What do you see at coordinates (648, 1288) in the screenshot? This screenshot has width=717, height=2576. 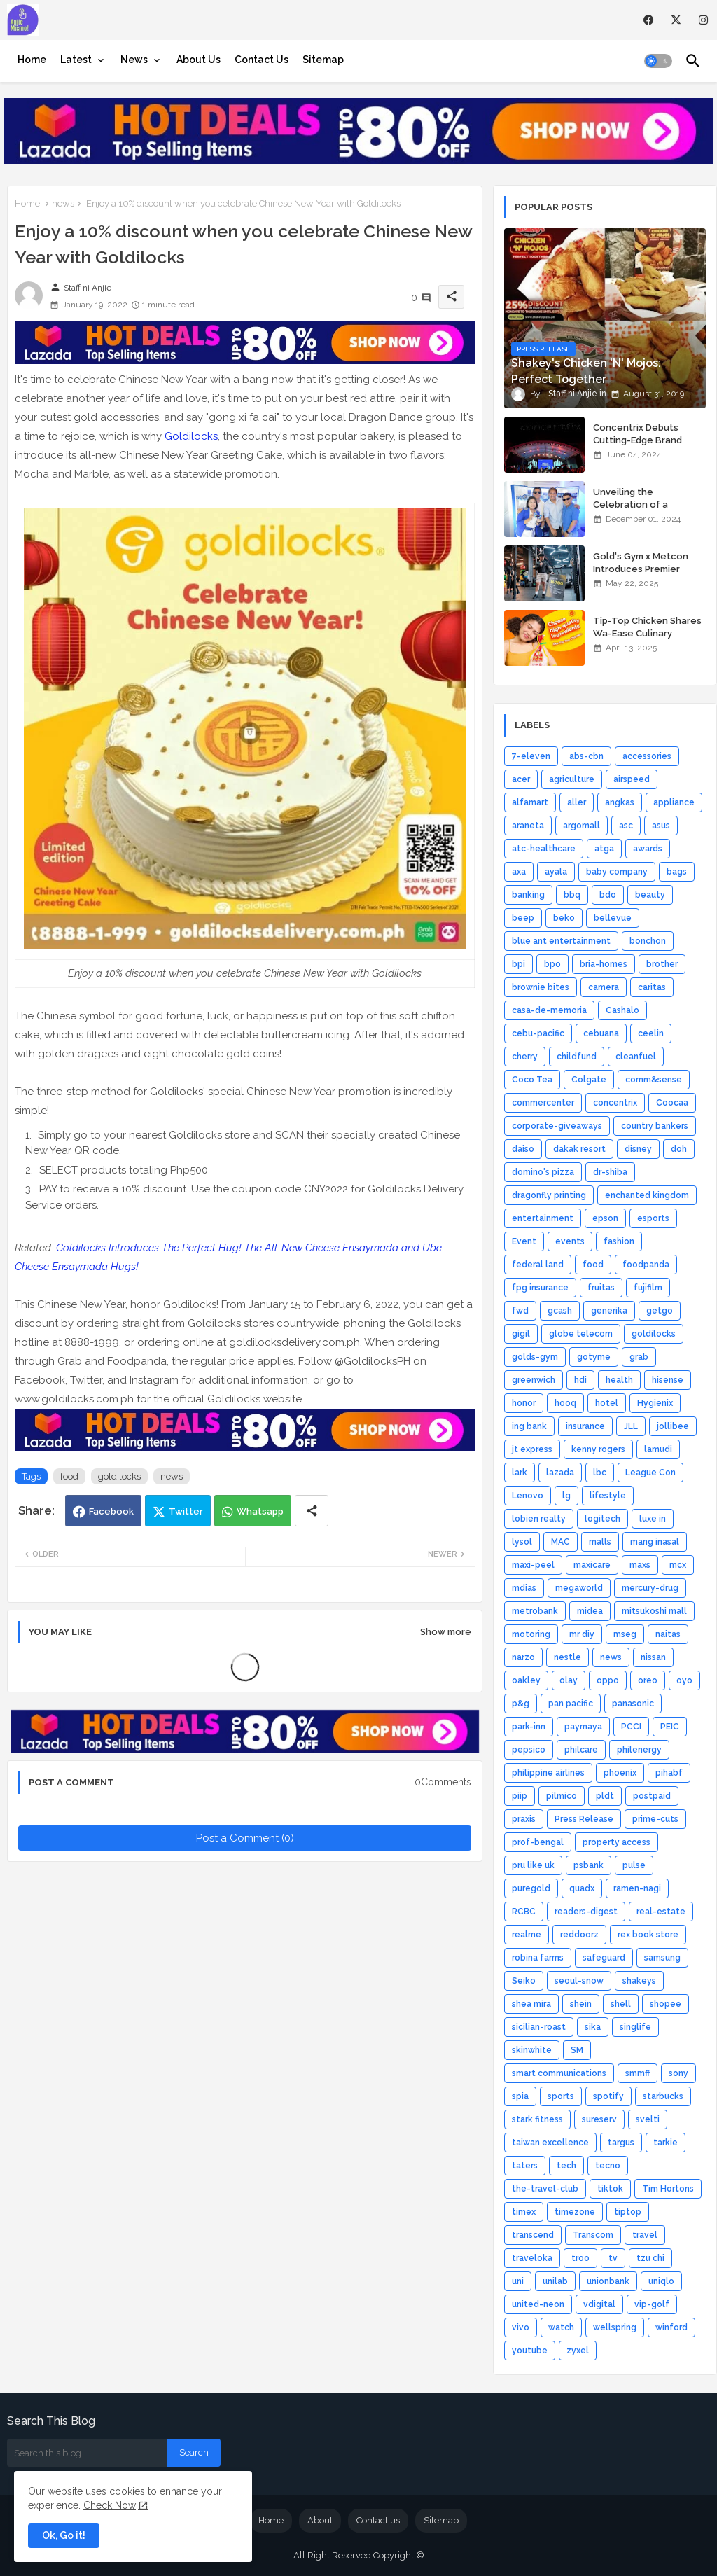 I see `fujifilm` at bounding box center [648, 1288].